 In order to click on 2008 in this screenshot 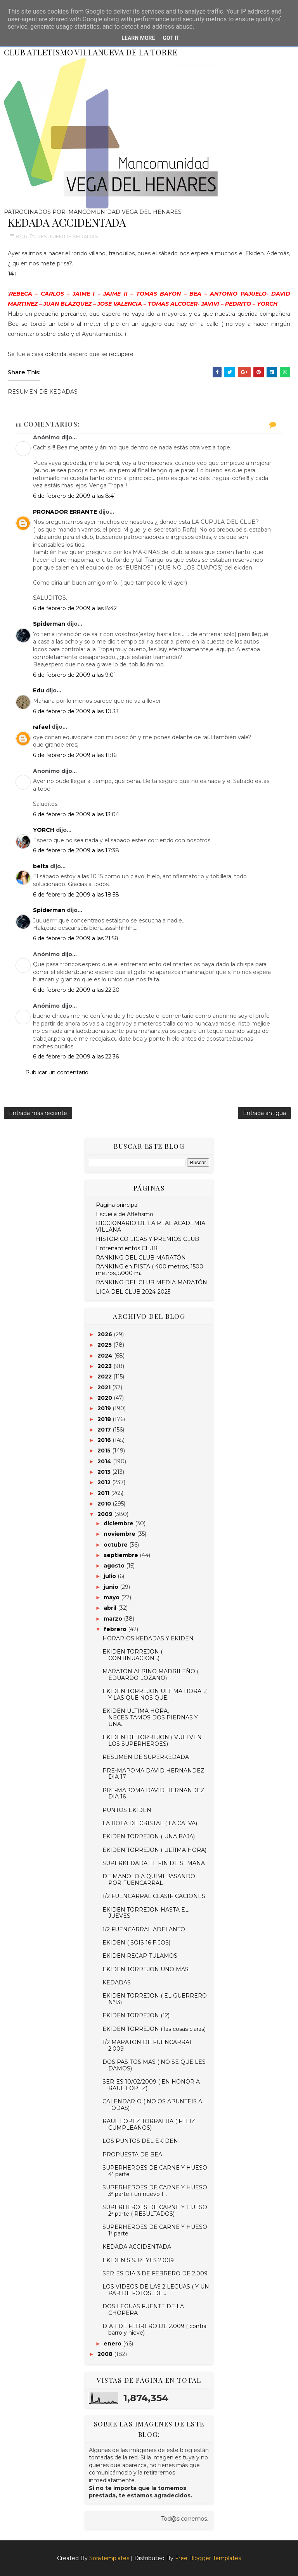, I will do `click(105, 2354)`.